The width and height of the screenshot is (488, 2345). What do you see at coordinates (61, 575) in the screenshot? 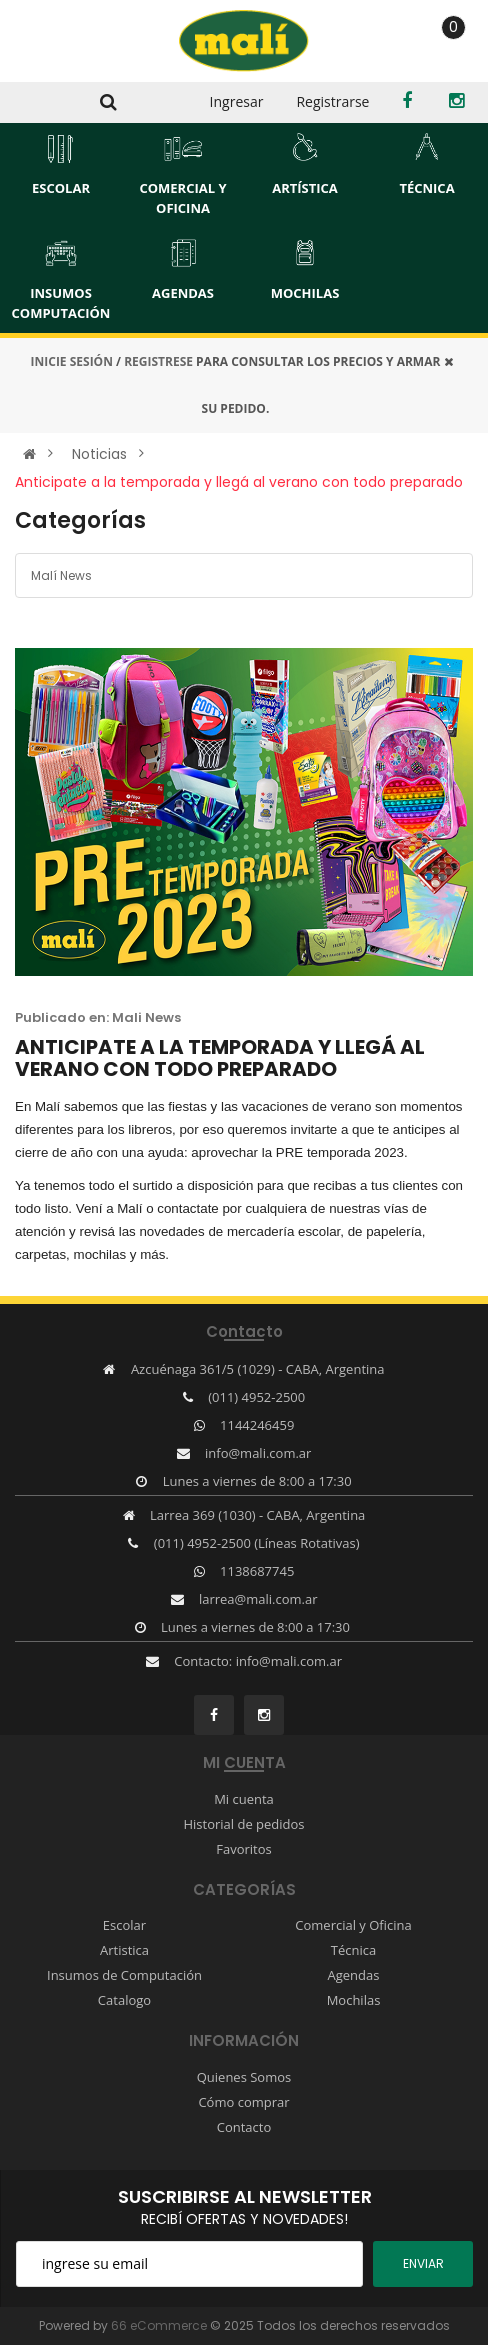
I see `Malí News` at bounding box center [61, 575].